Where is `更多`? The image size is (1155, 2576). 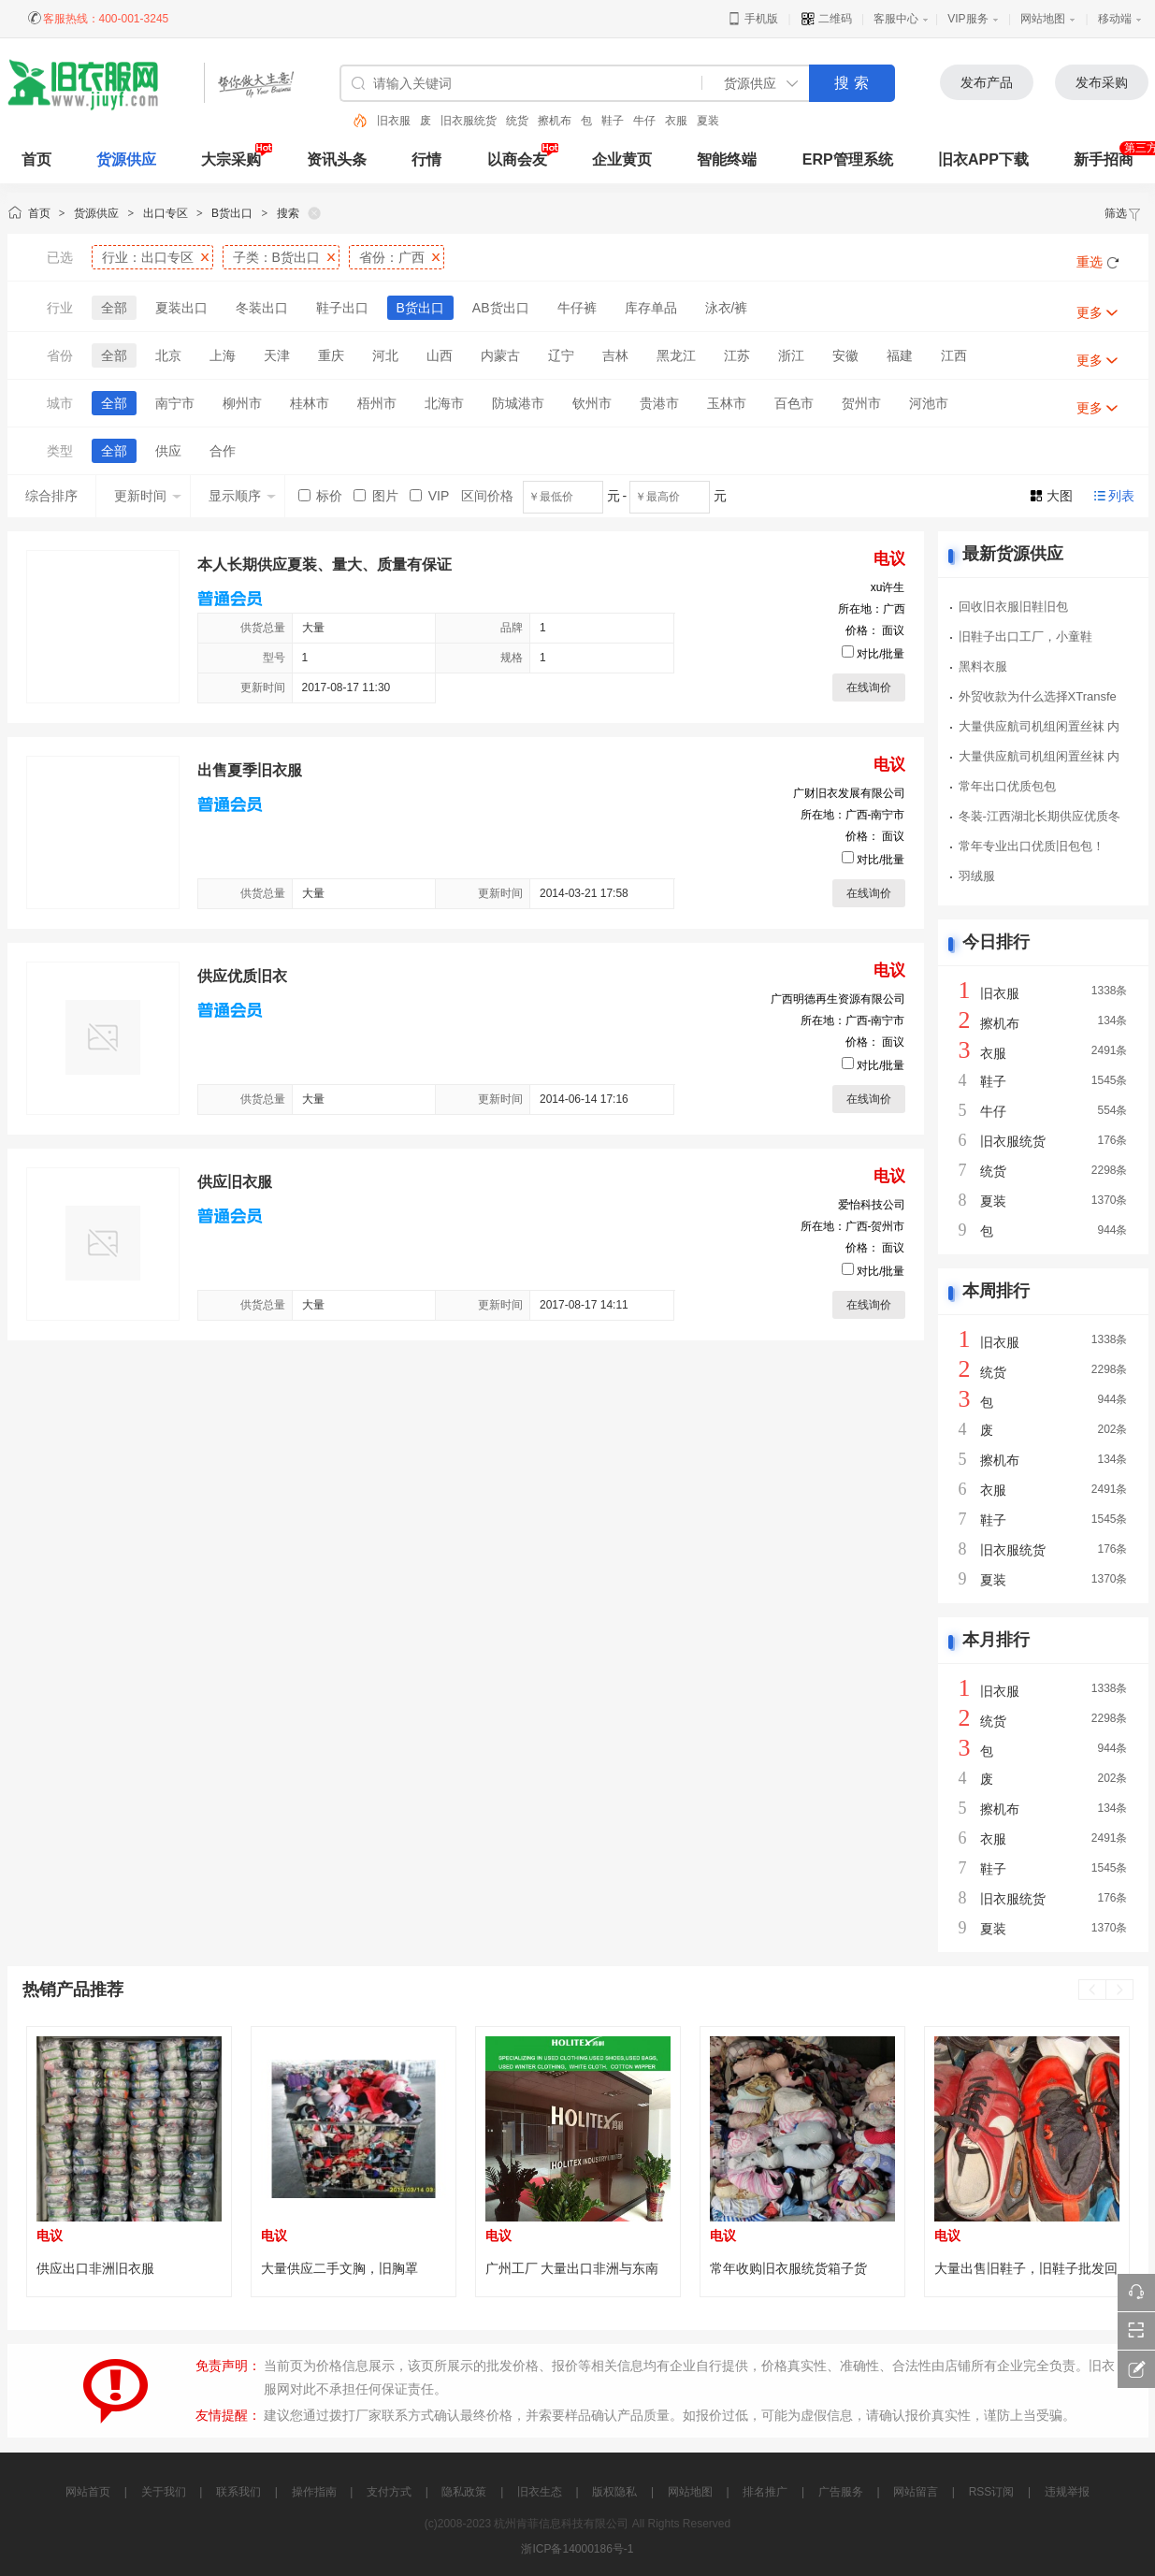 更多 is located at coordinates (1089, 312).